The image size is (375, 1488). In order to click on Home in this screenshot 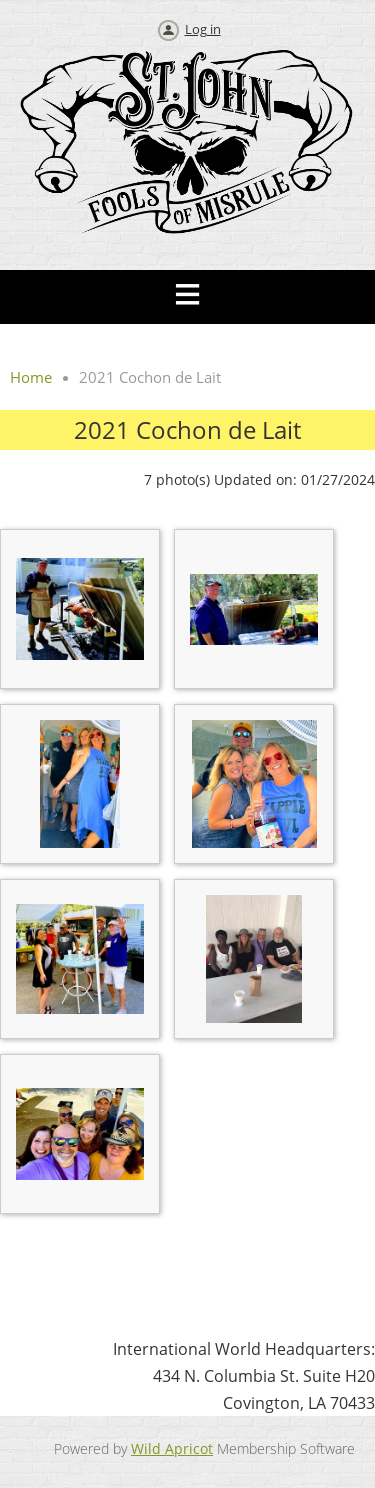, I will do `click(31, 377)`.